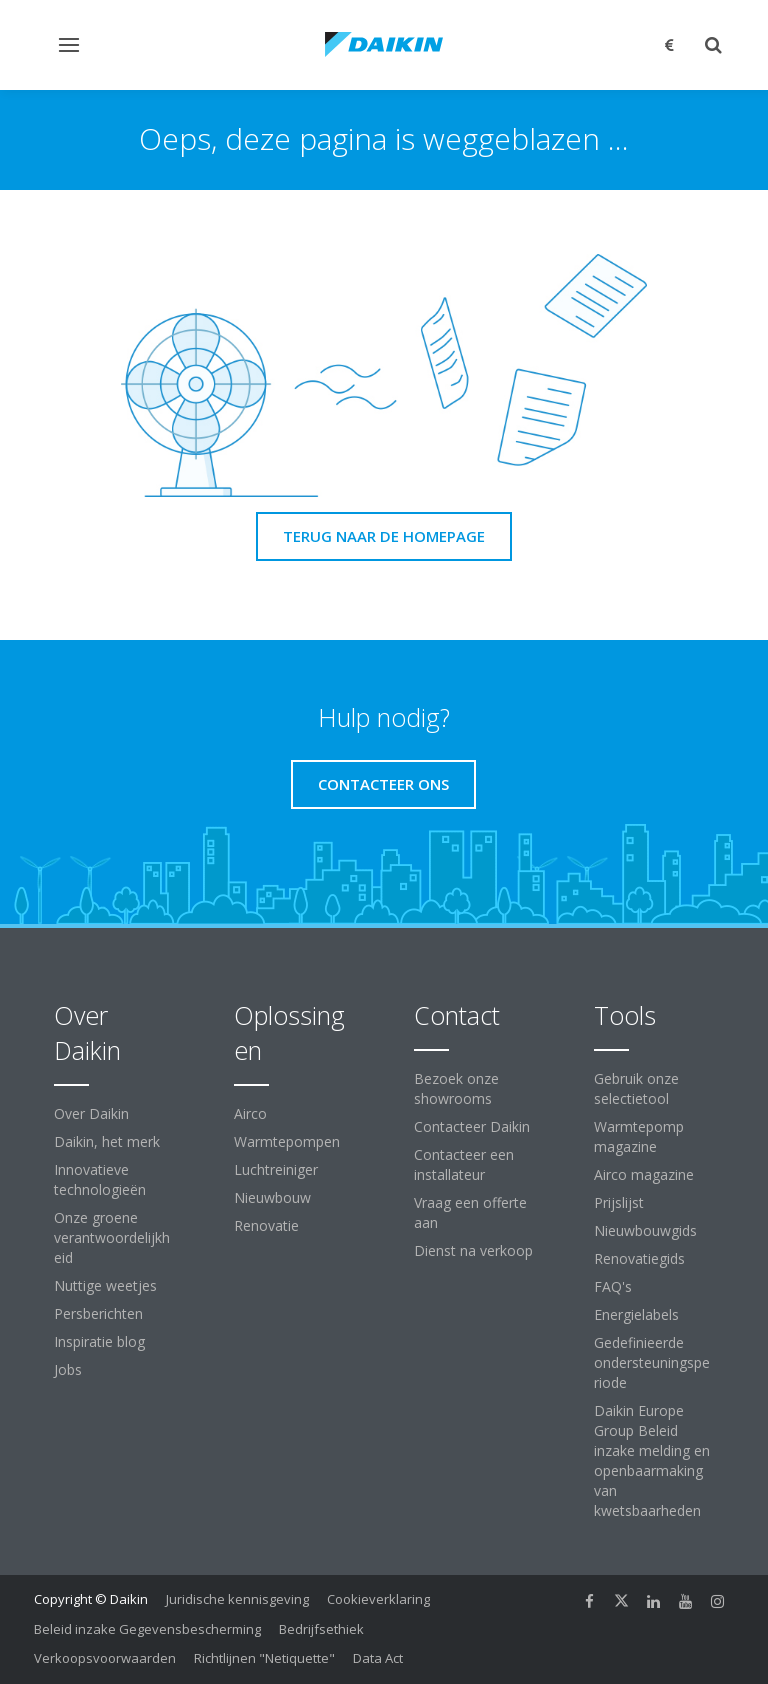  Describe the element at coordinates (91, 1113) in the screenshot. I see `Over Daikin` at that location.